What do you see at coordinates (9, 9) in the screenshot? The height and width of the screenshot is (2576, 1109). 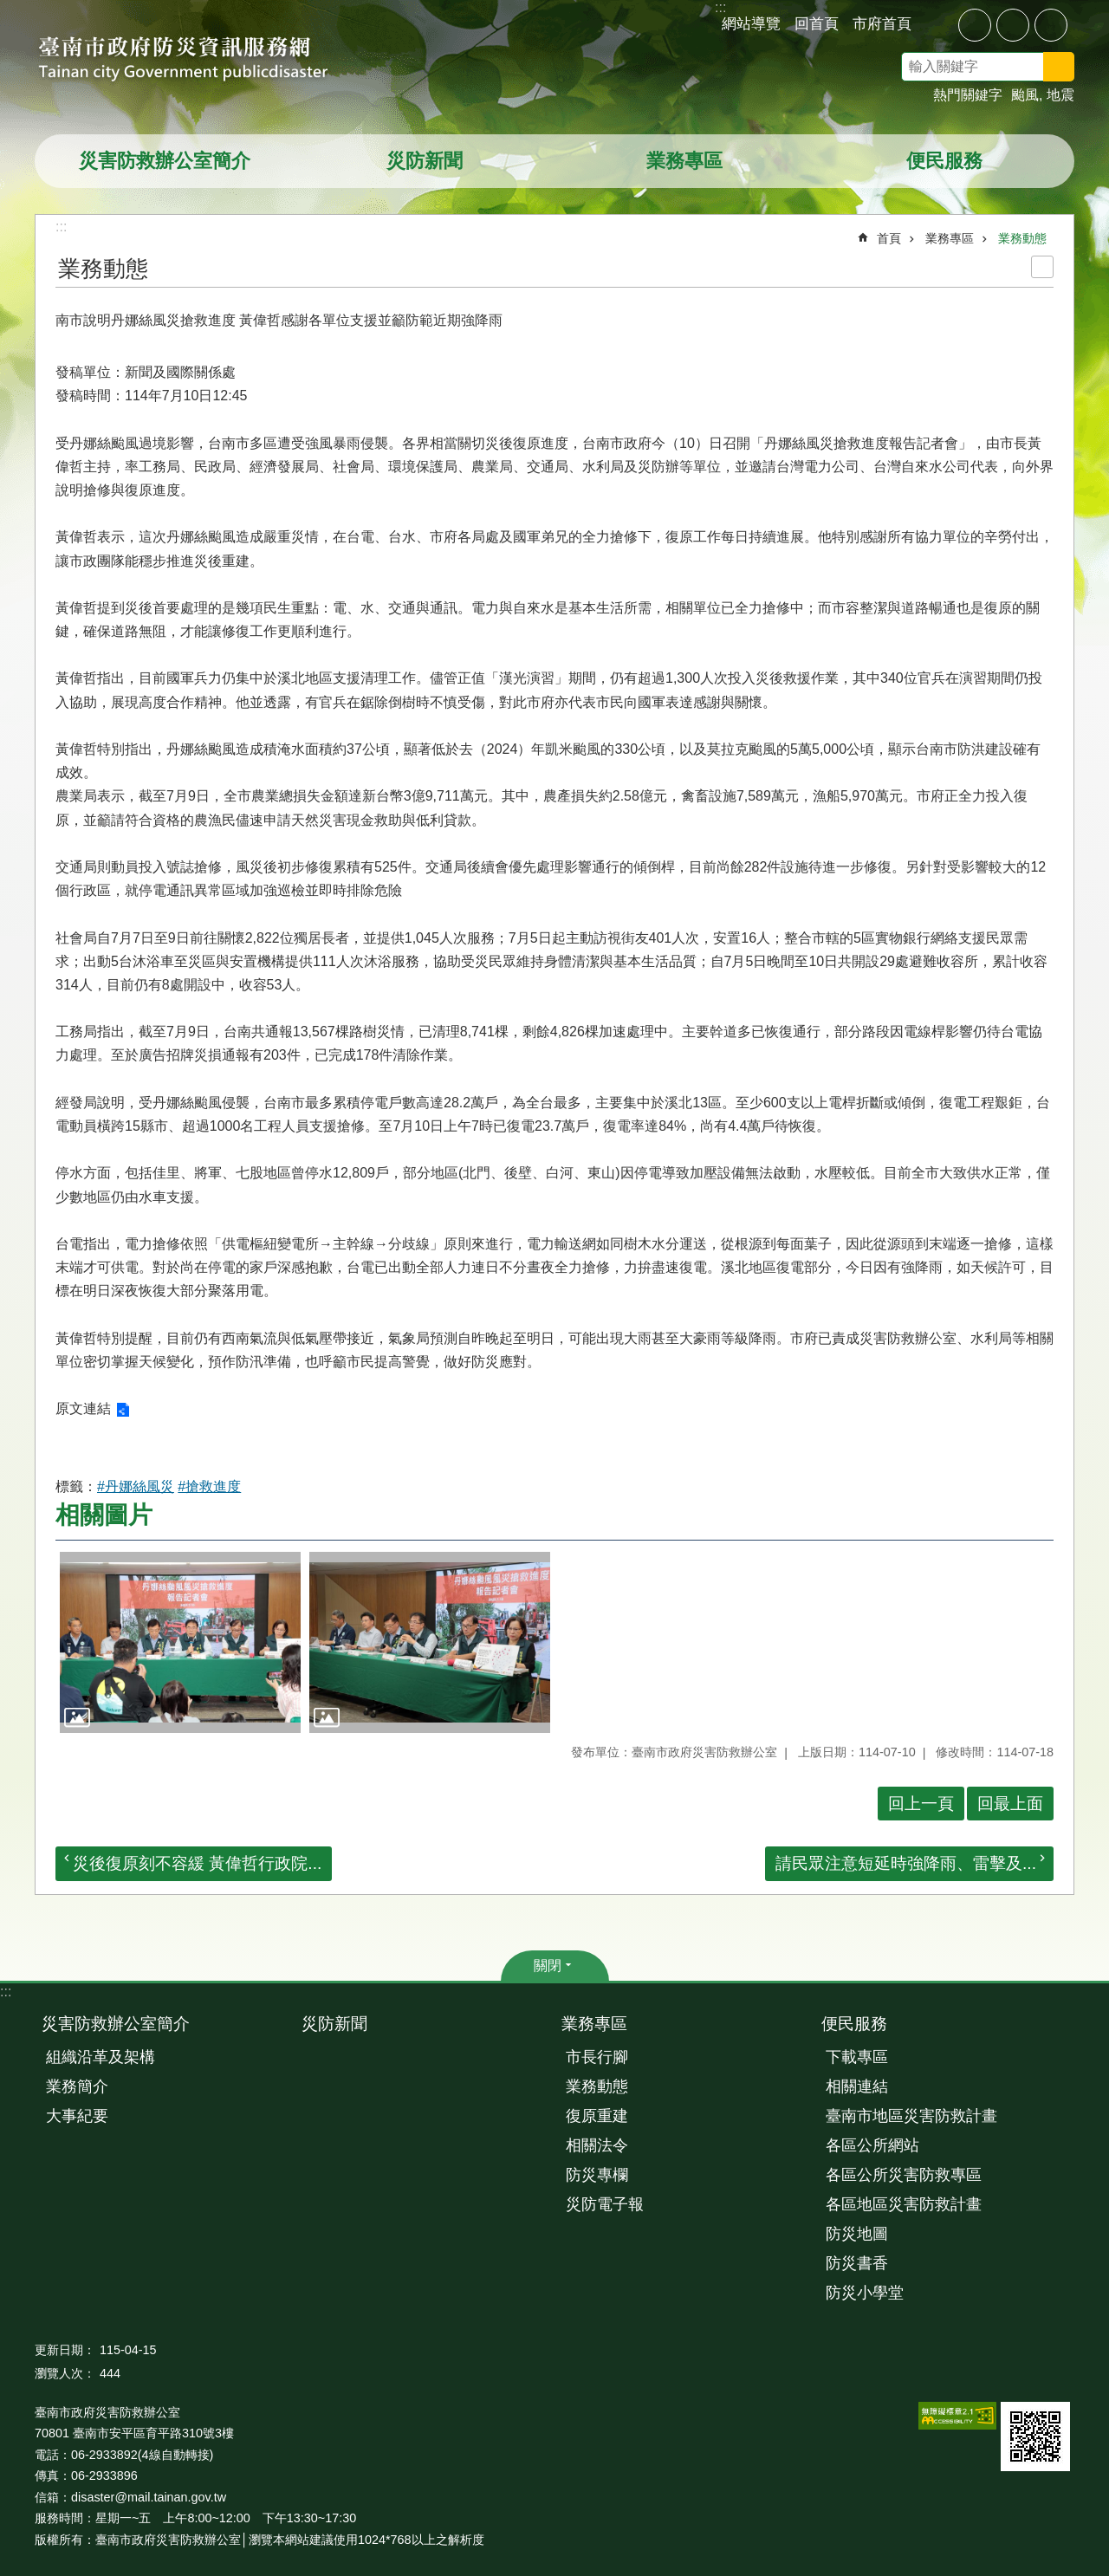 I see `跳到主要內容區塊` at bounding box center [9, 9].